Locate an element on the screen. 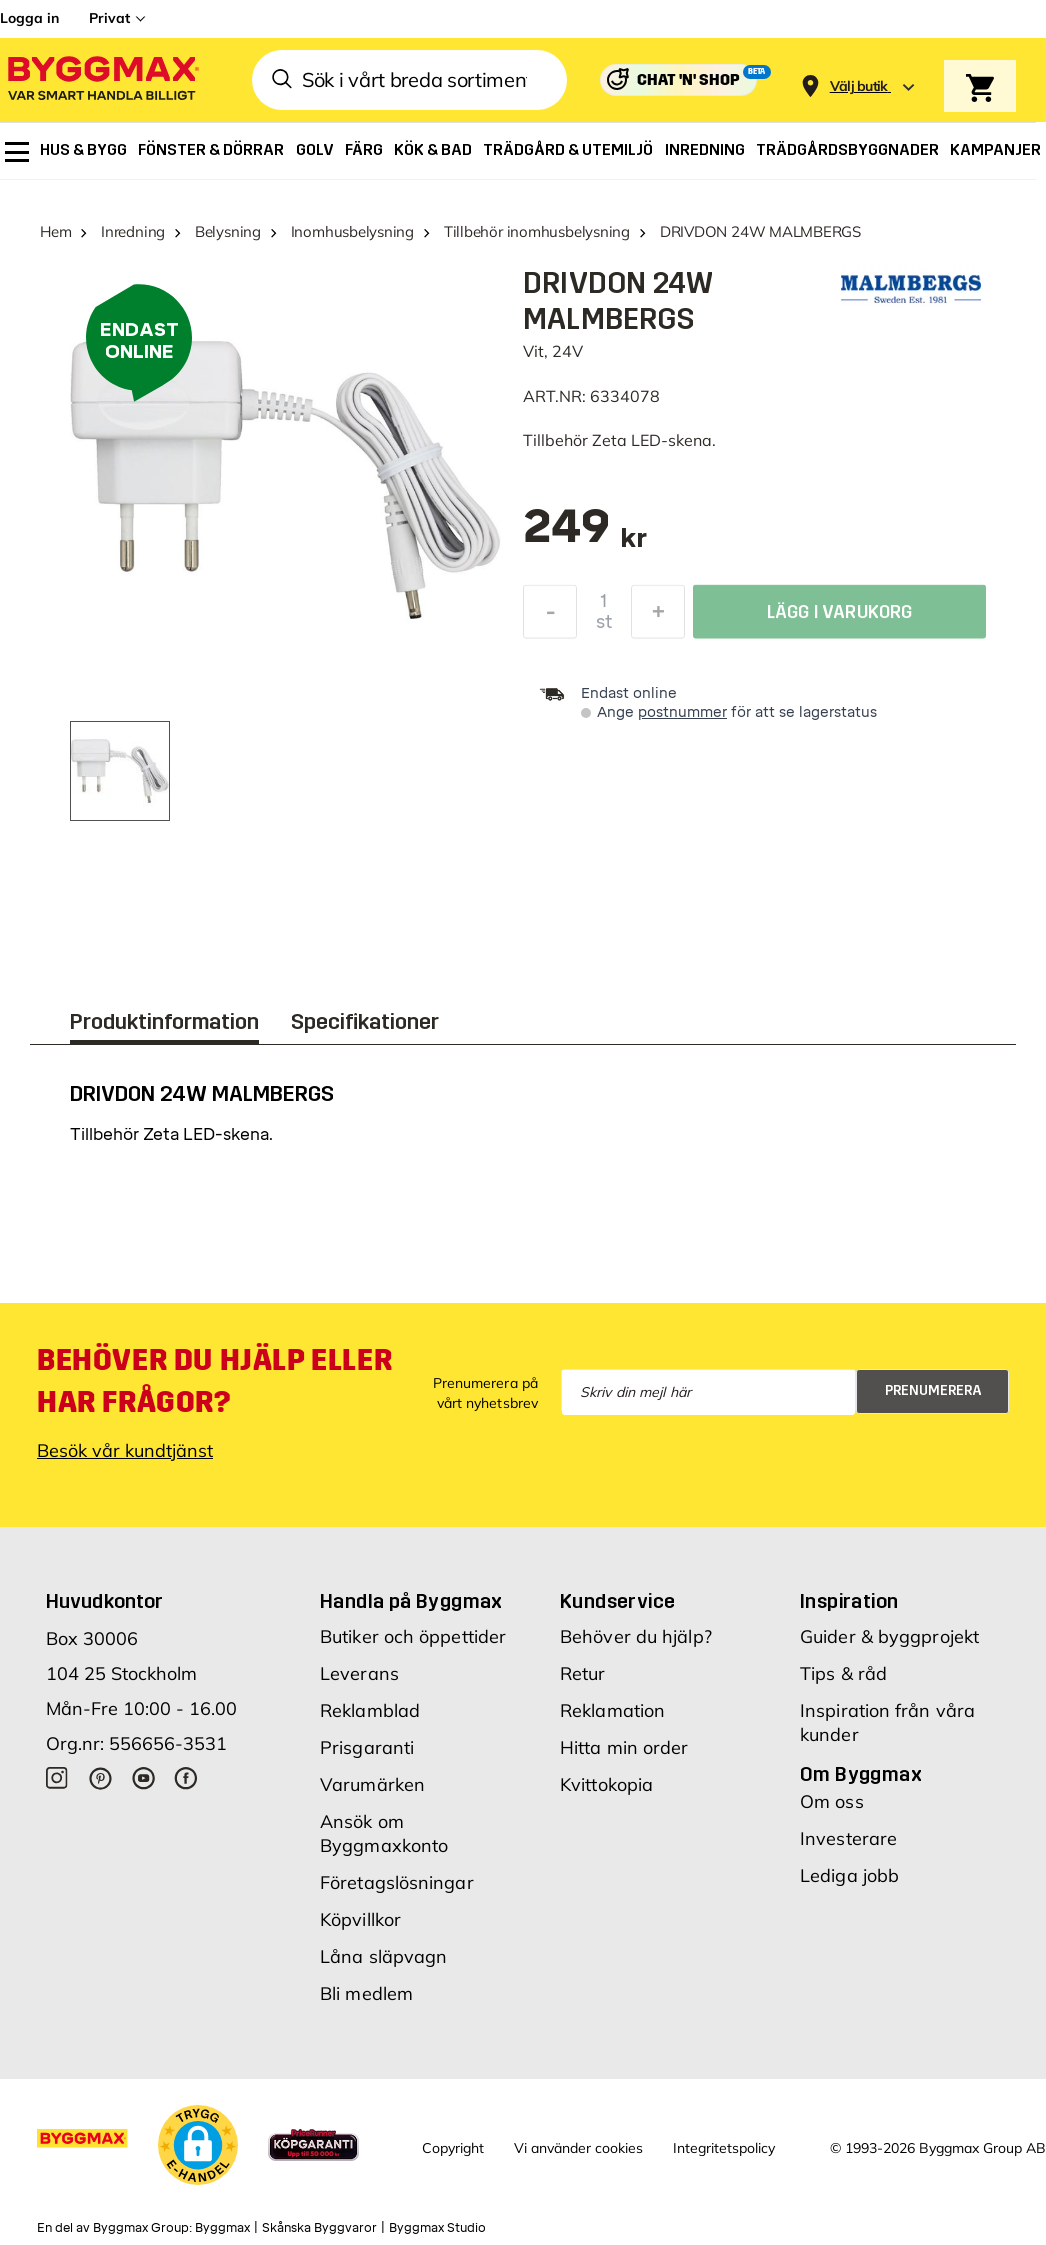 The height and width of the screenshot is (2245, 1046). [Byggmax] is located at coordinates (102, 80).